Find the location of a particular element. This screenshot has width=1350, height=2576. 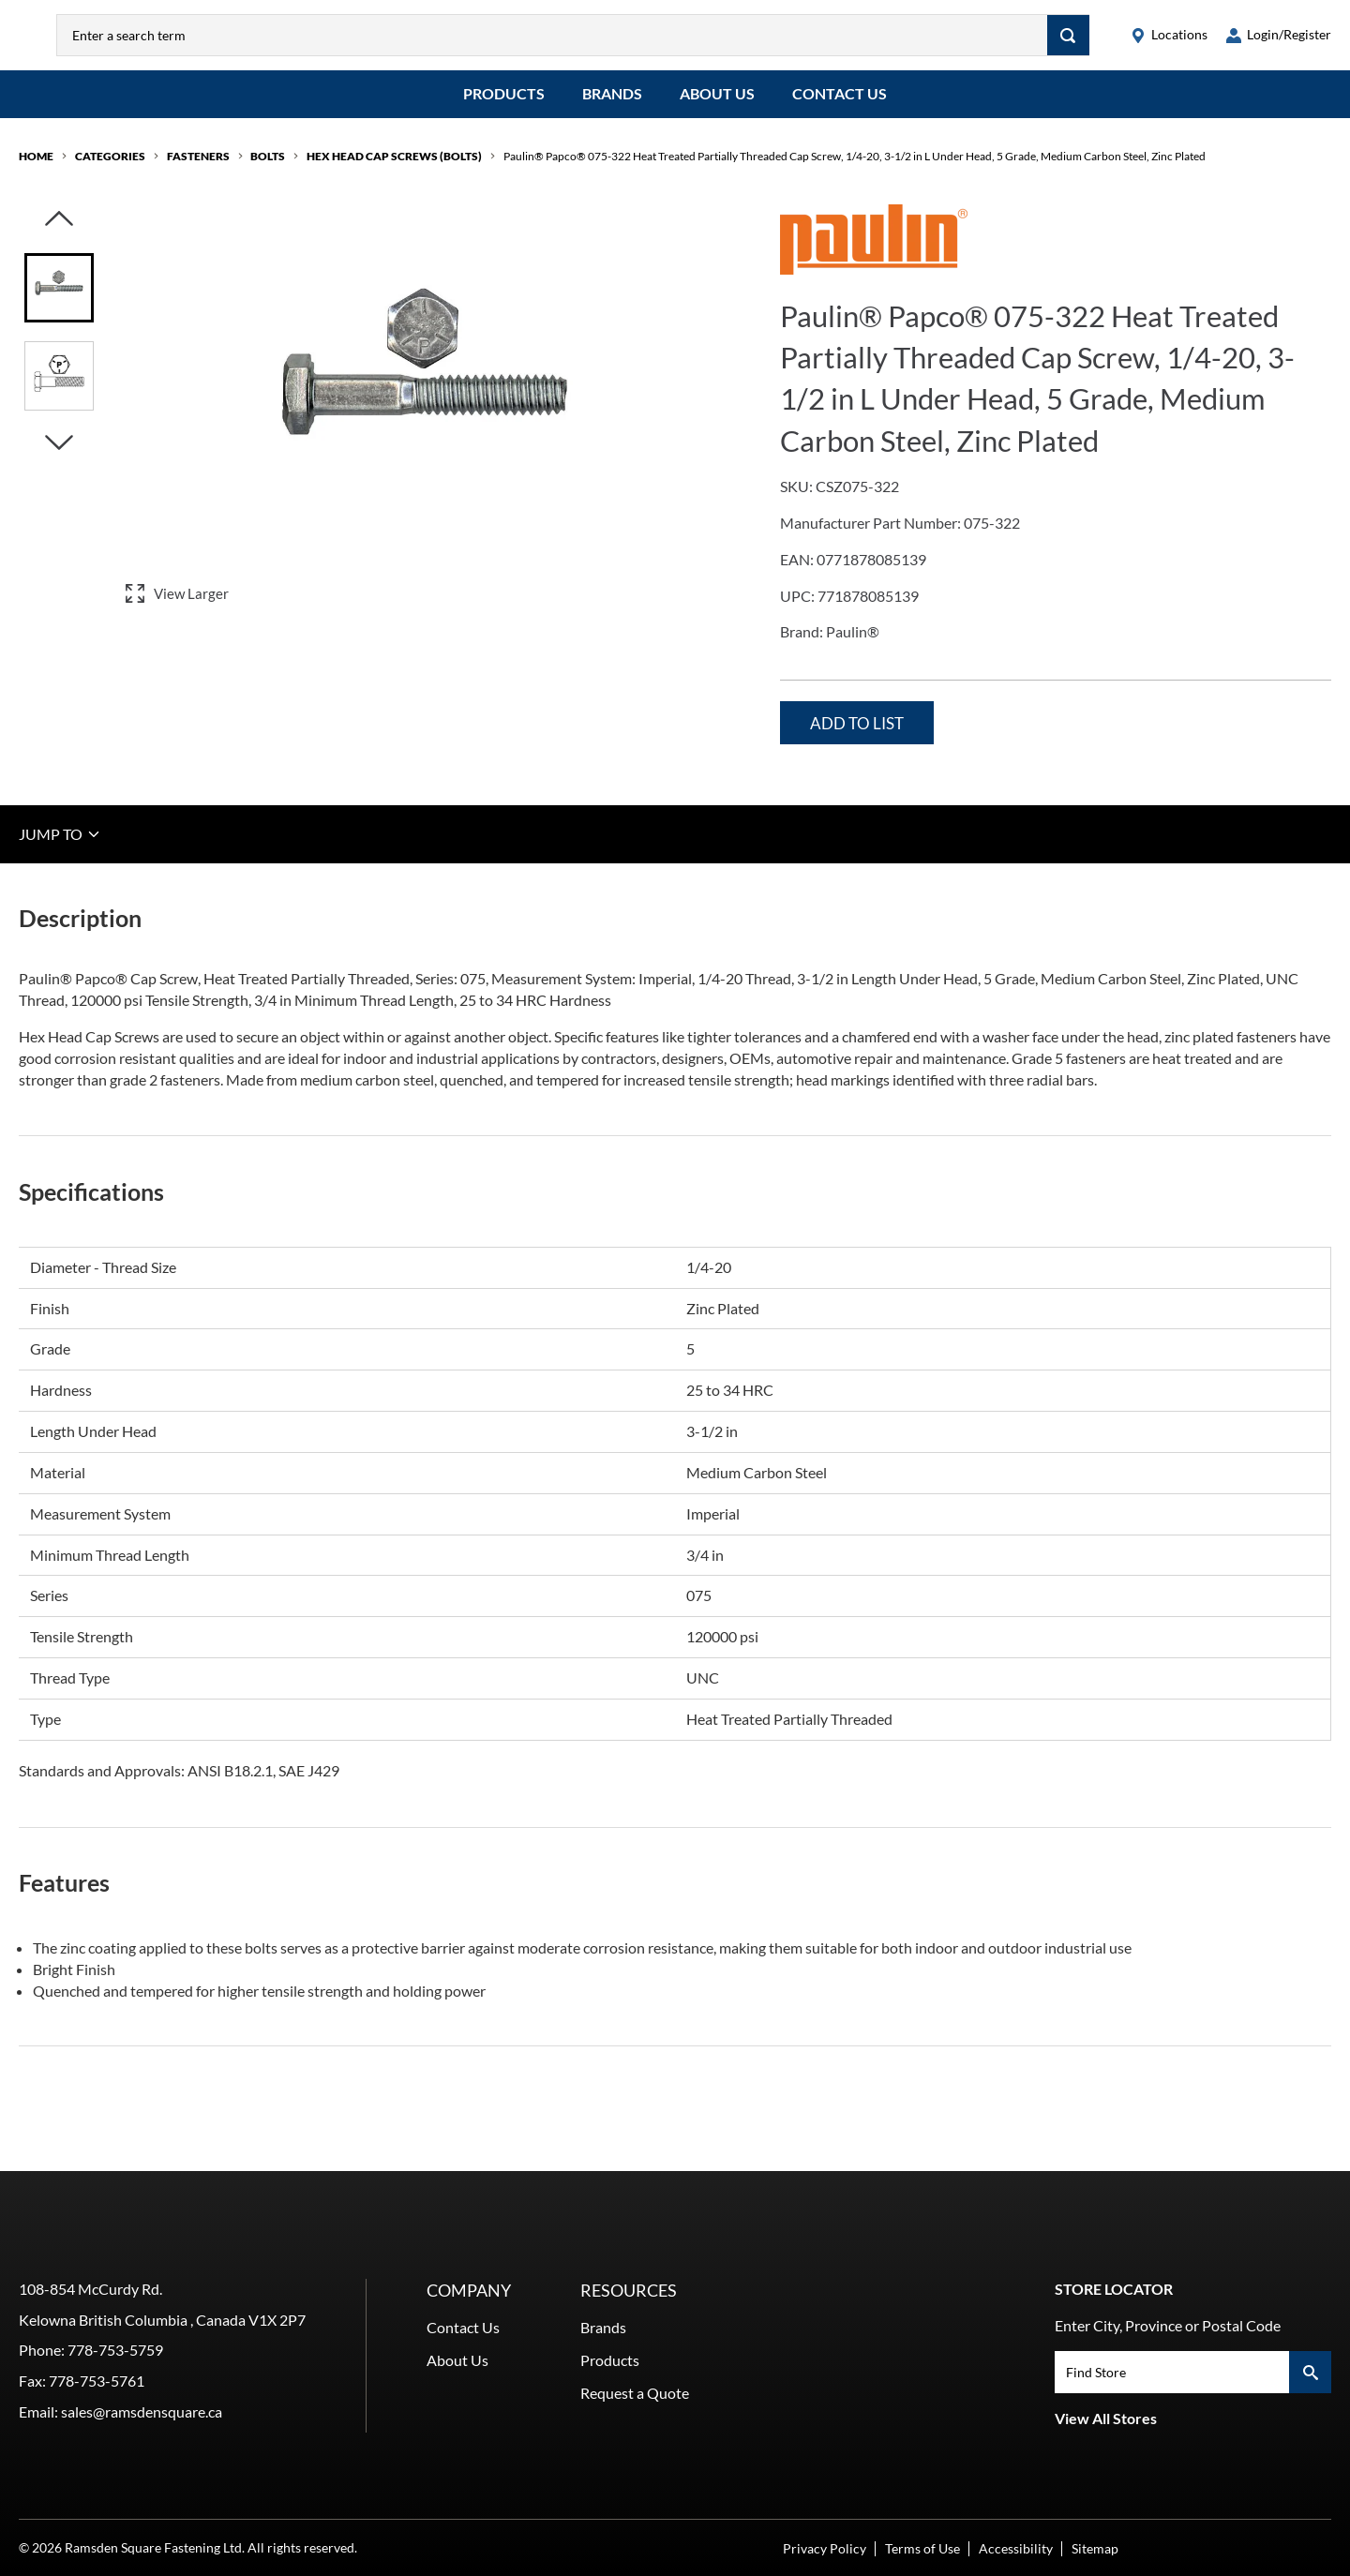

778-753-5761 is located at coordinates (96, 2380).